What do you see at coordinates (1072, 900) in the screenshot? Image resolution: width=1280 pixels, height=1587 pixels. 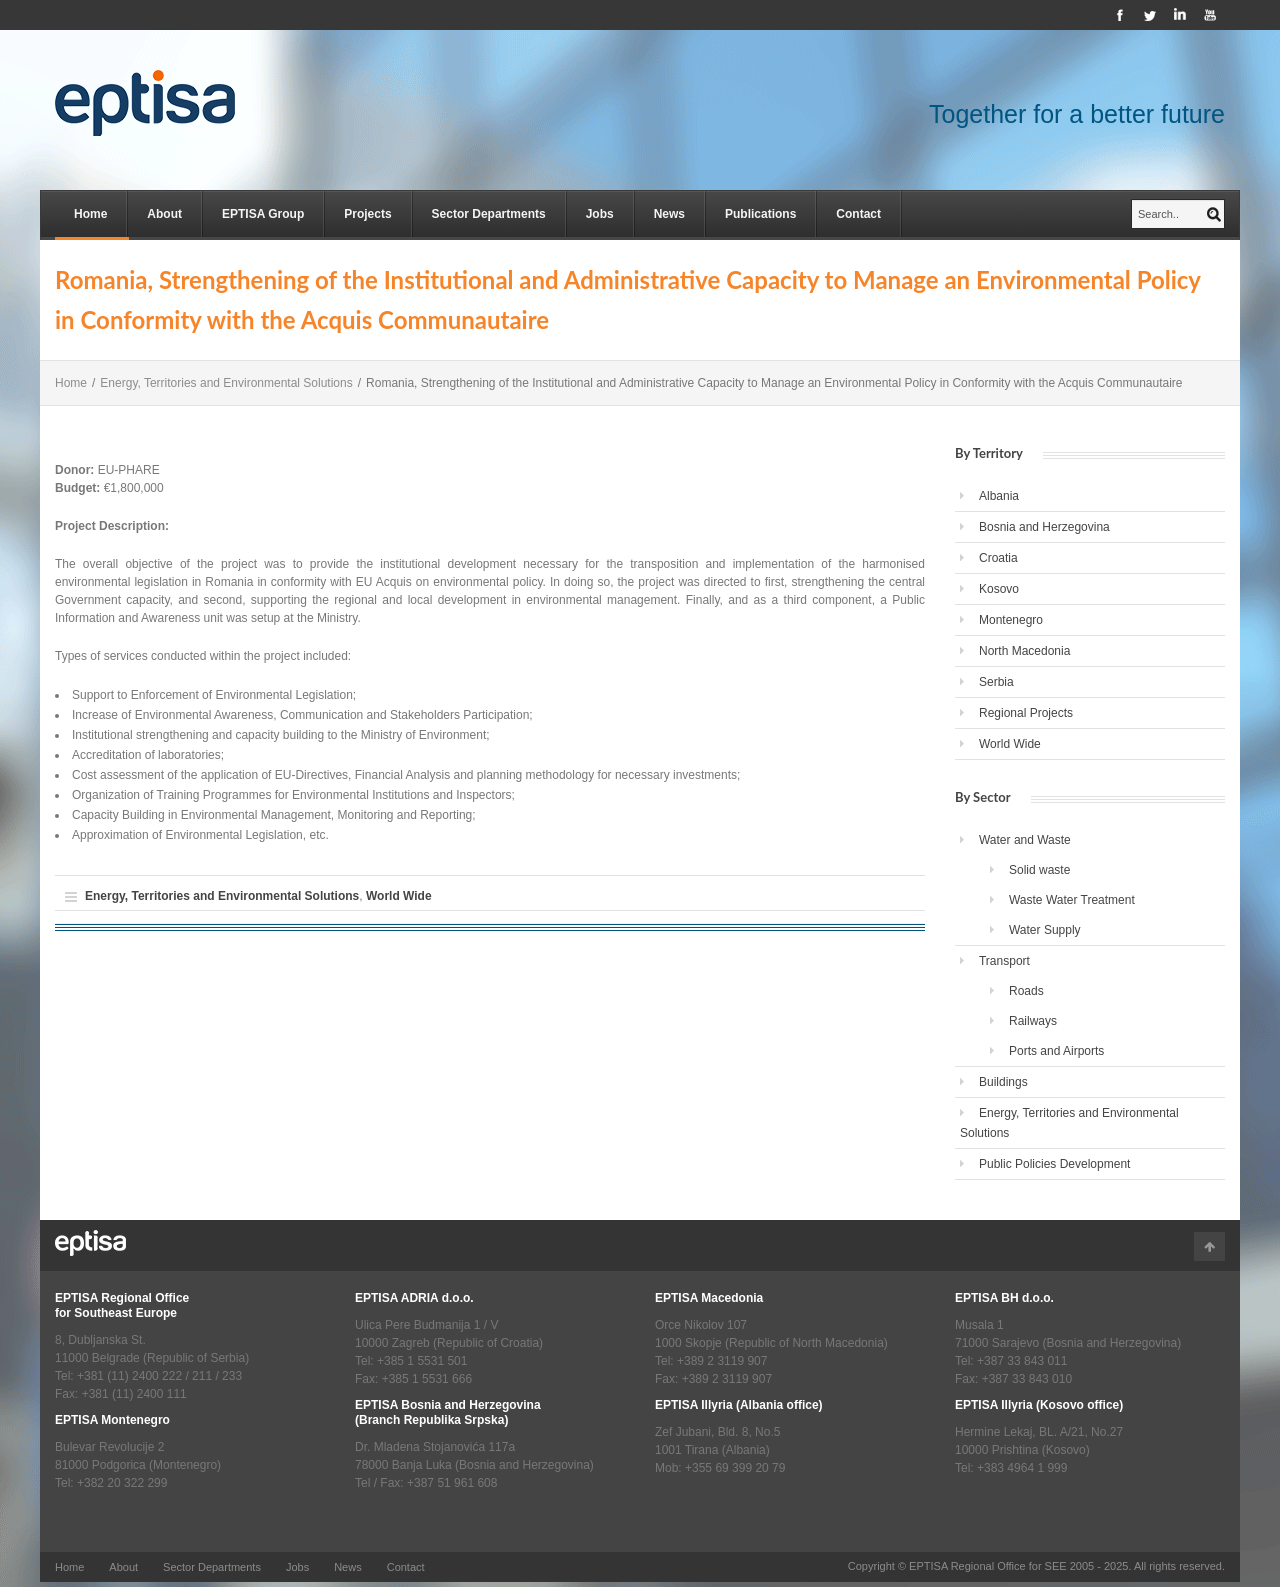 I see `Waste Water Treatment` at bounding box center [1072, 900].